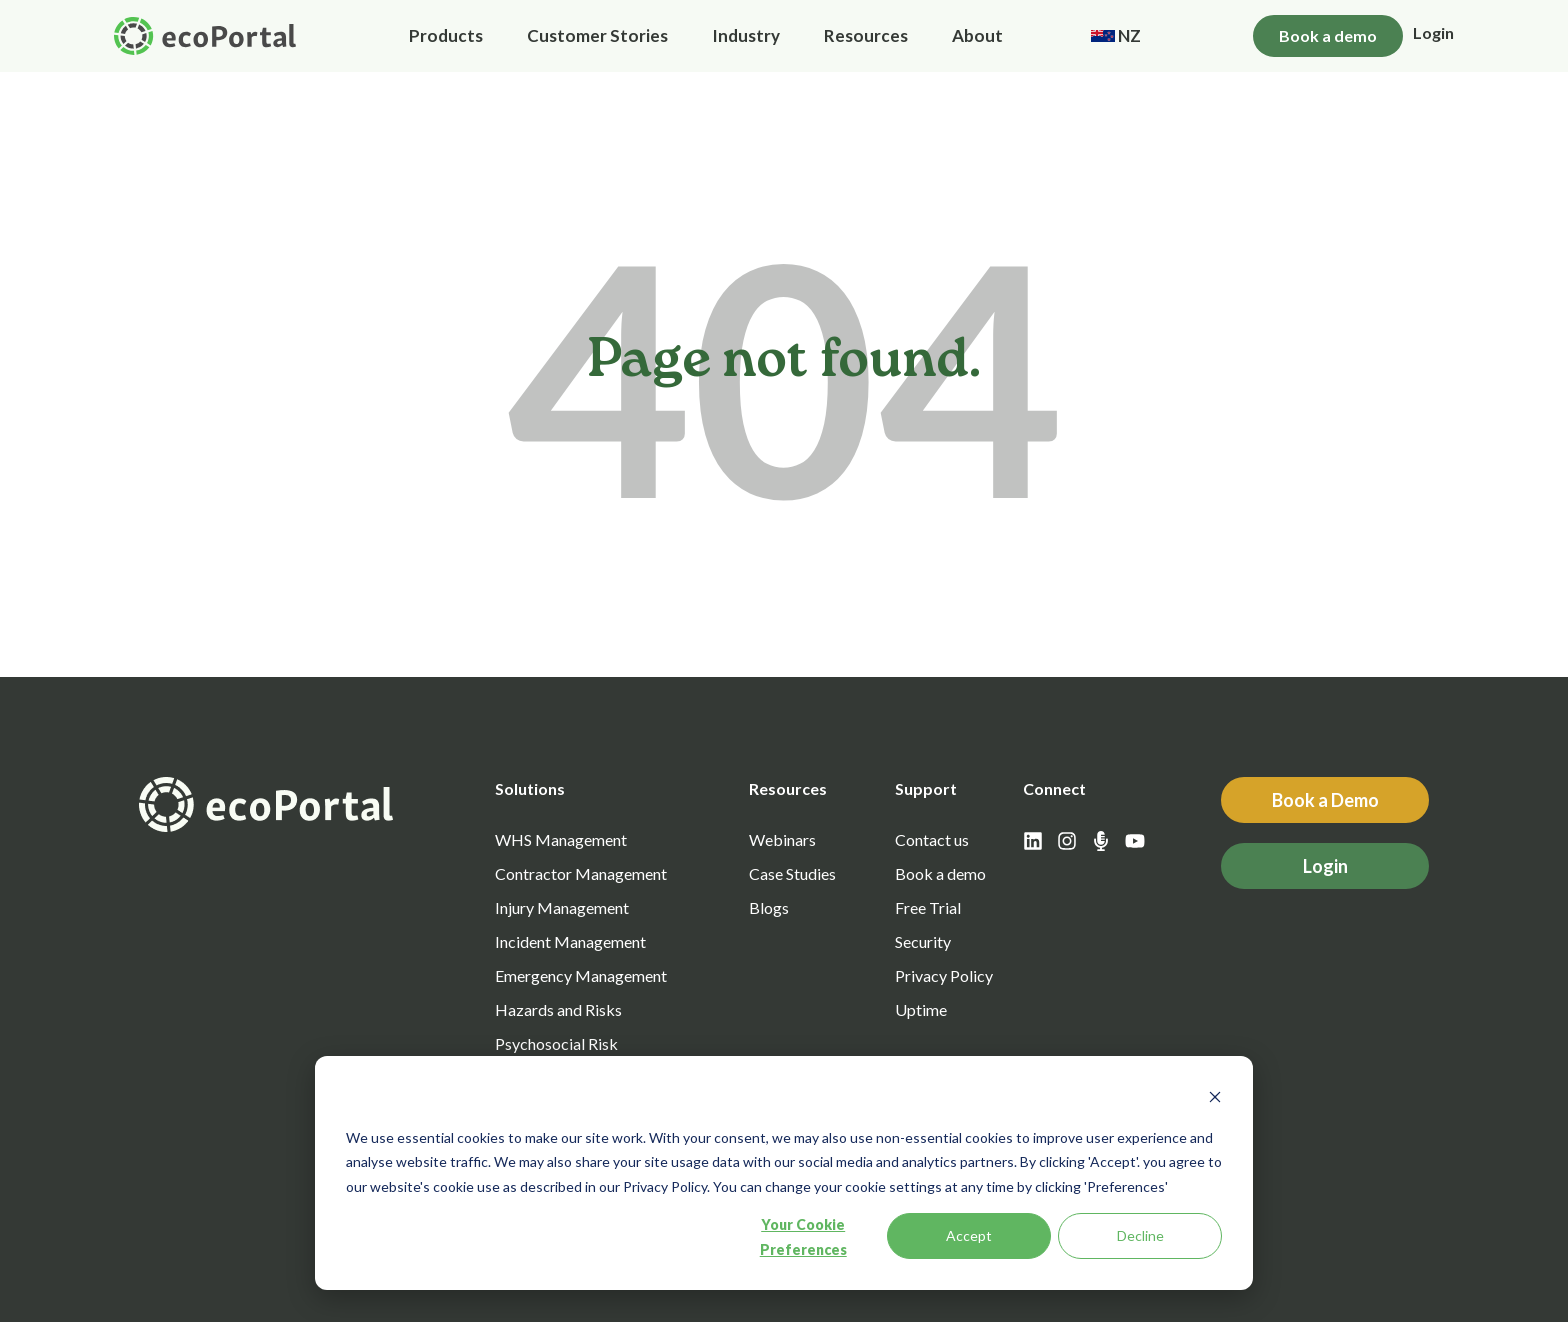 This screenshot has width=1568, height=1322. Describe the element at coordinates (969, 1235) in the screenshot. I see `Accept` at that location.